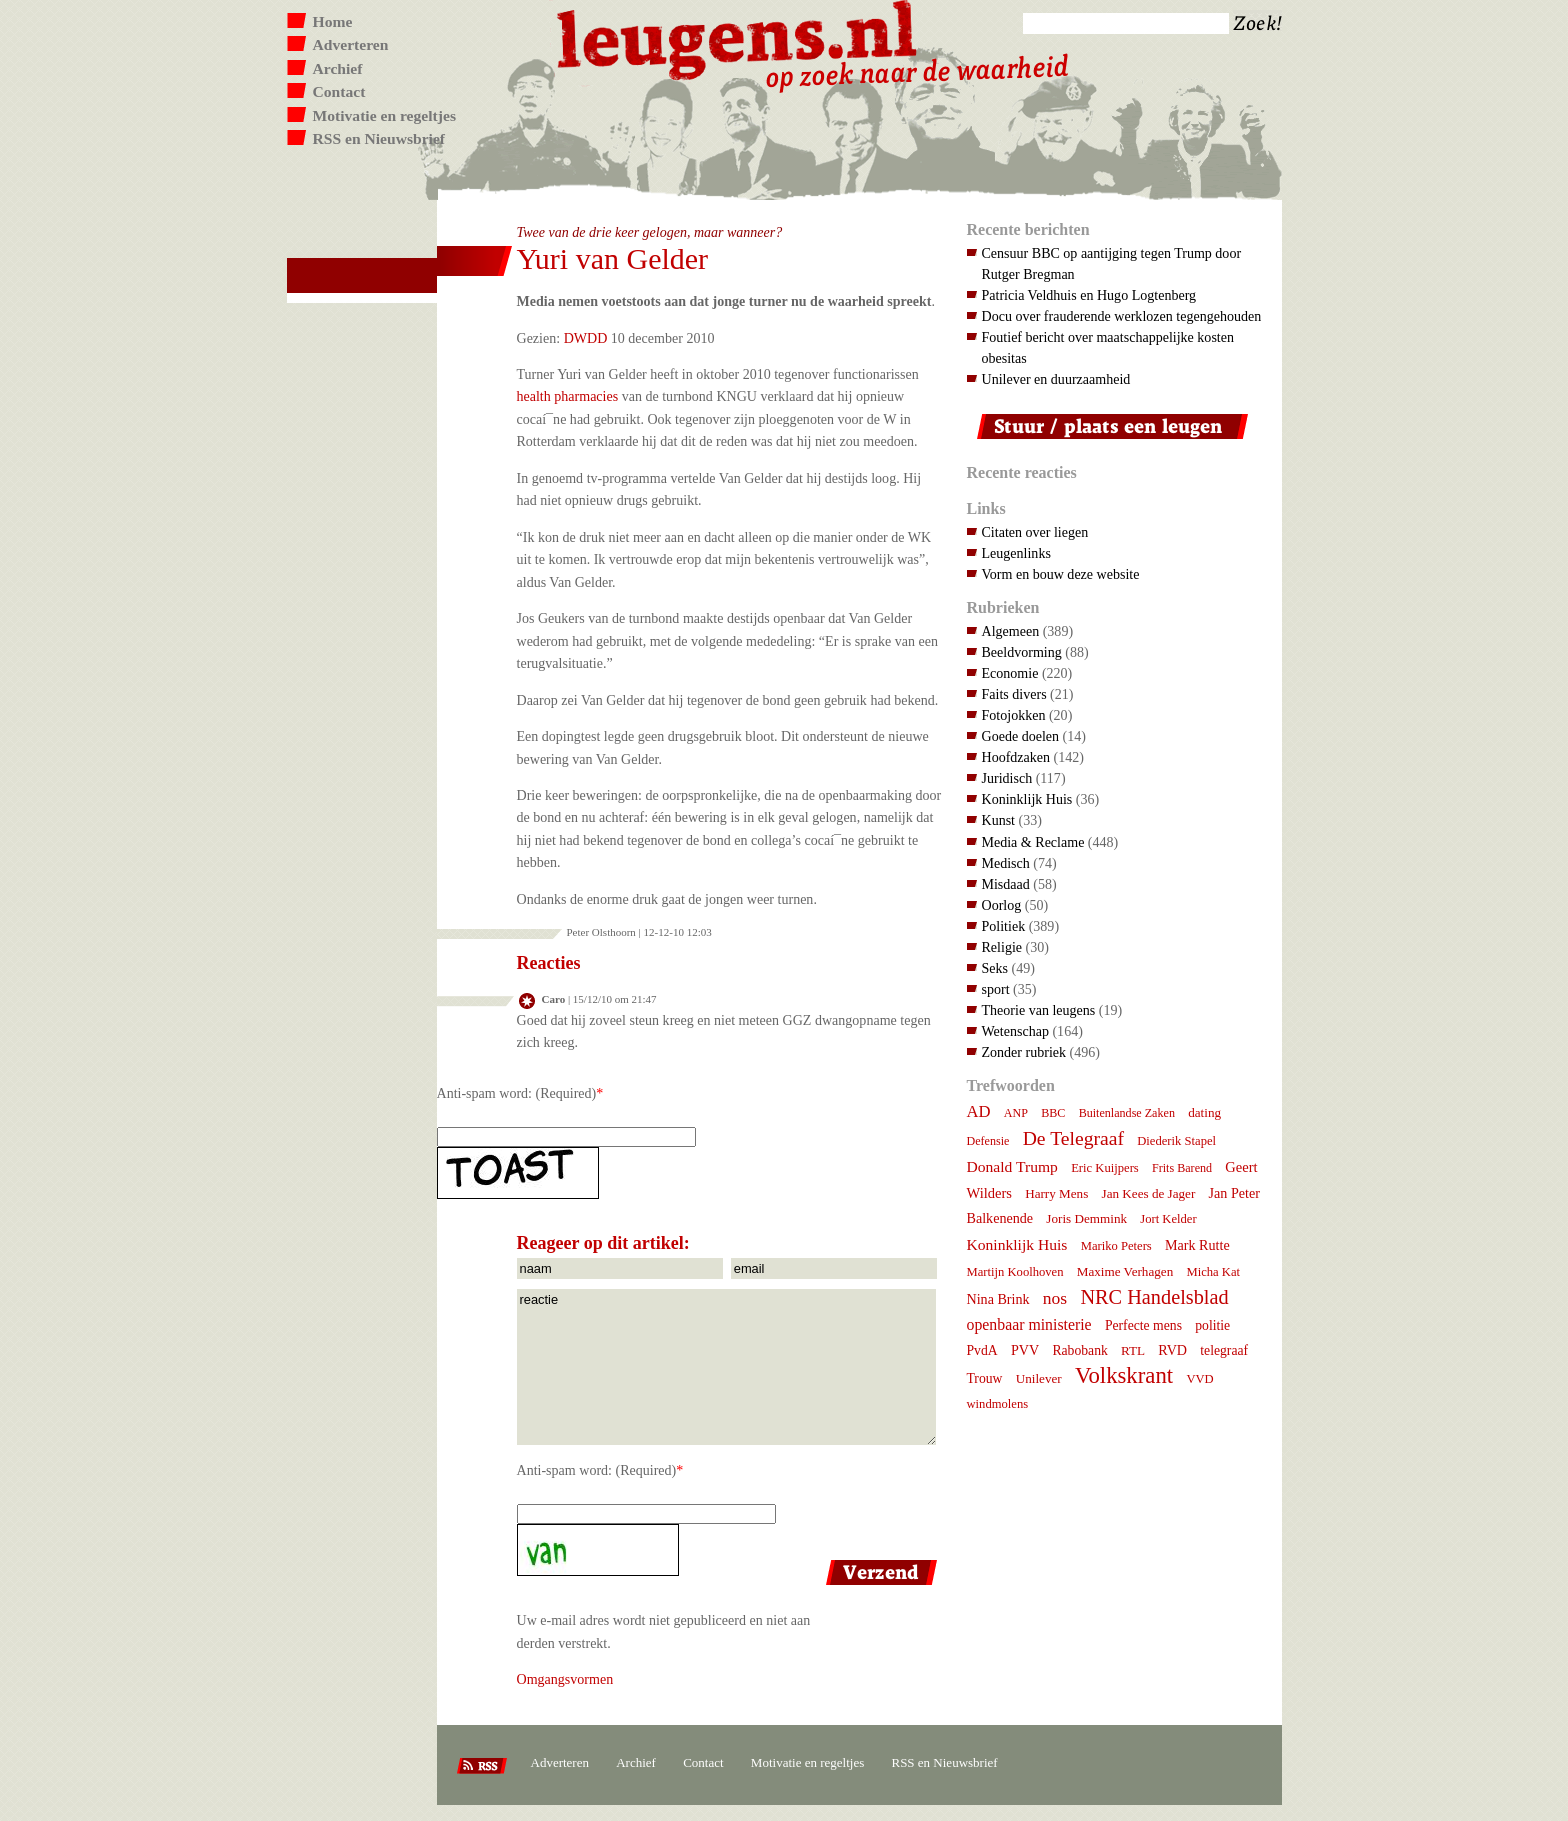  What do you see at coordinates (333, 21) in the screenshot?
I see `Home` at bounding box center [333, 21].